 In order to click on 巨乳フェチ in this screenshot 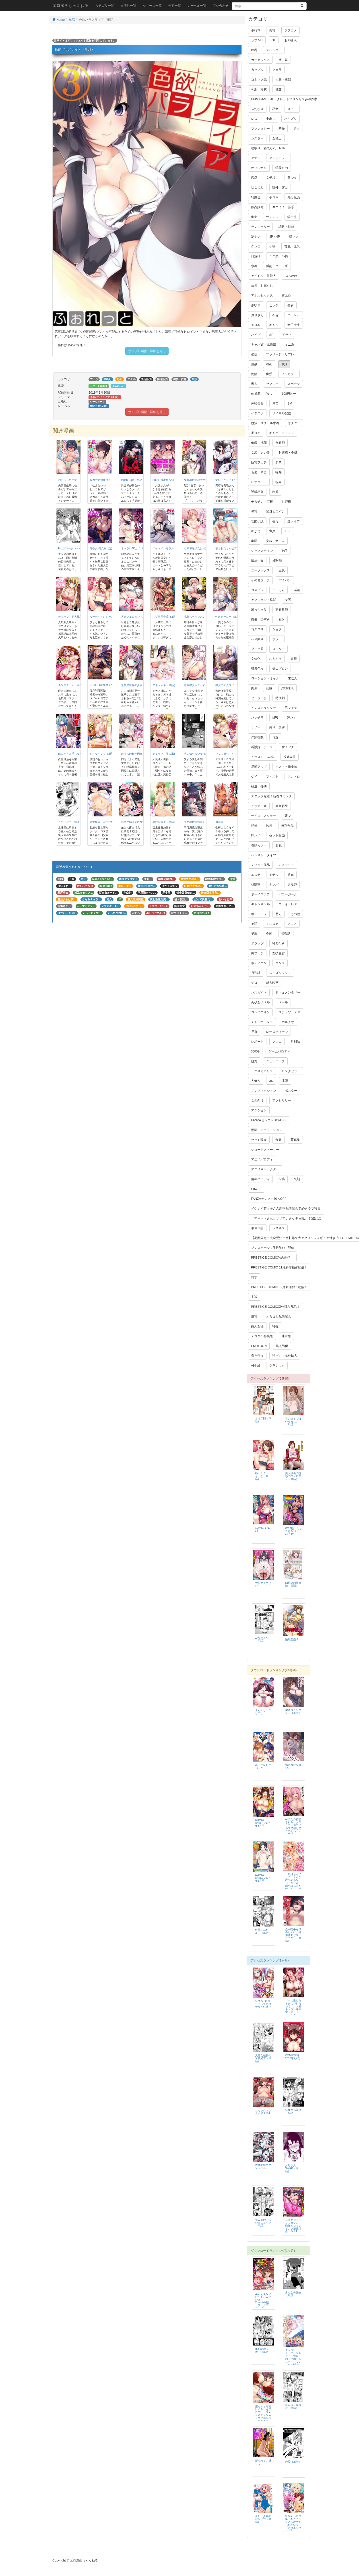, I will do `click(259, 462)`.